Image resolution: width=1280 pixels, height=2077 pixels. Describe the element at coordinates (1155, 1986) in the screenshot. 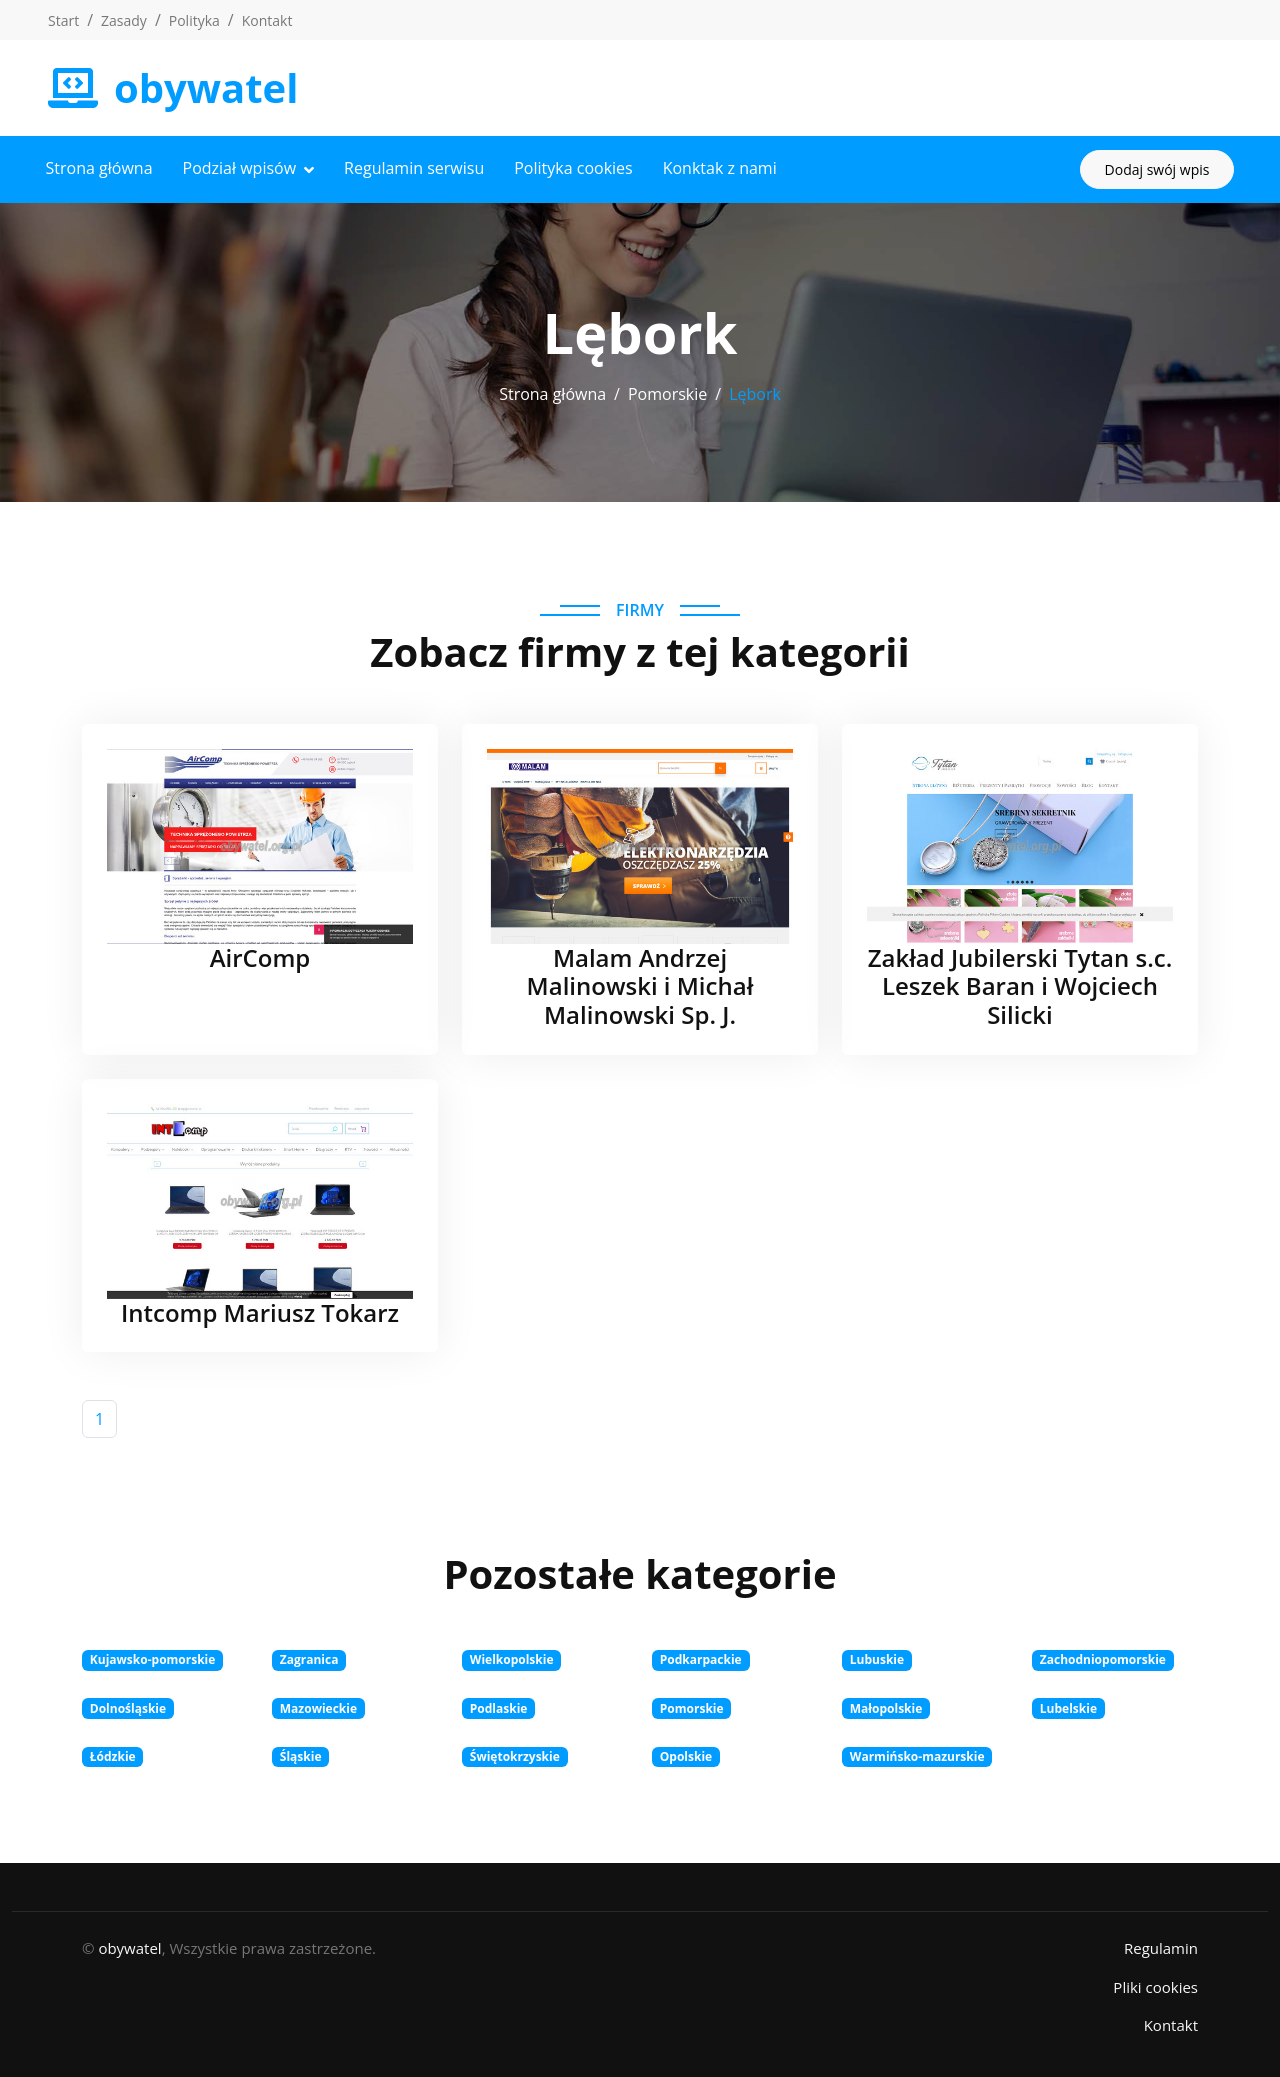

I see `Pliki cookies` at that location.